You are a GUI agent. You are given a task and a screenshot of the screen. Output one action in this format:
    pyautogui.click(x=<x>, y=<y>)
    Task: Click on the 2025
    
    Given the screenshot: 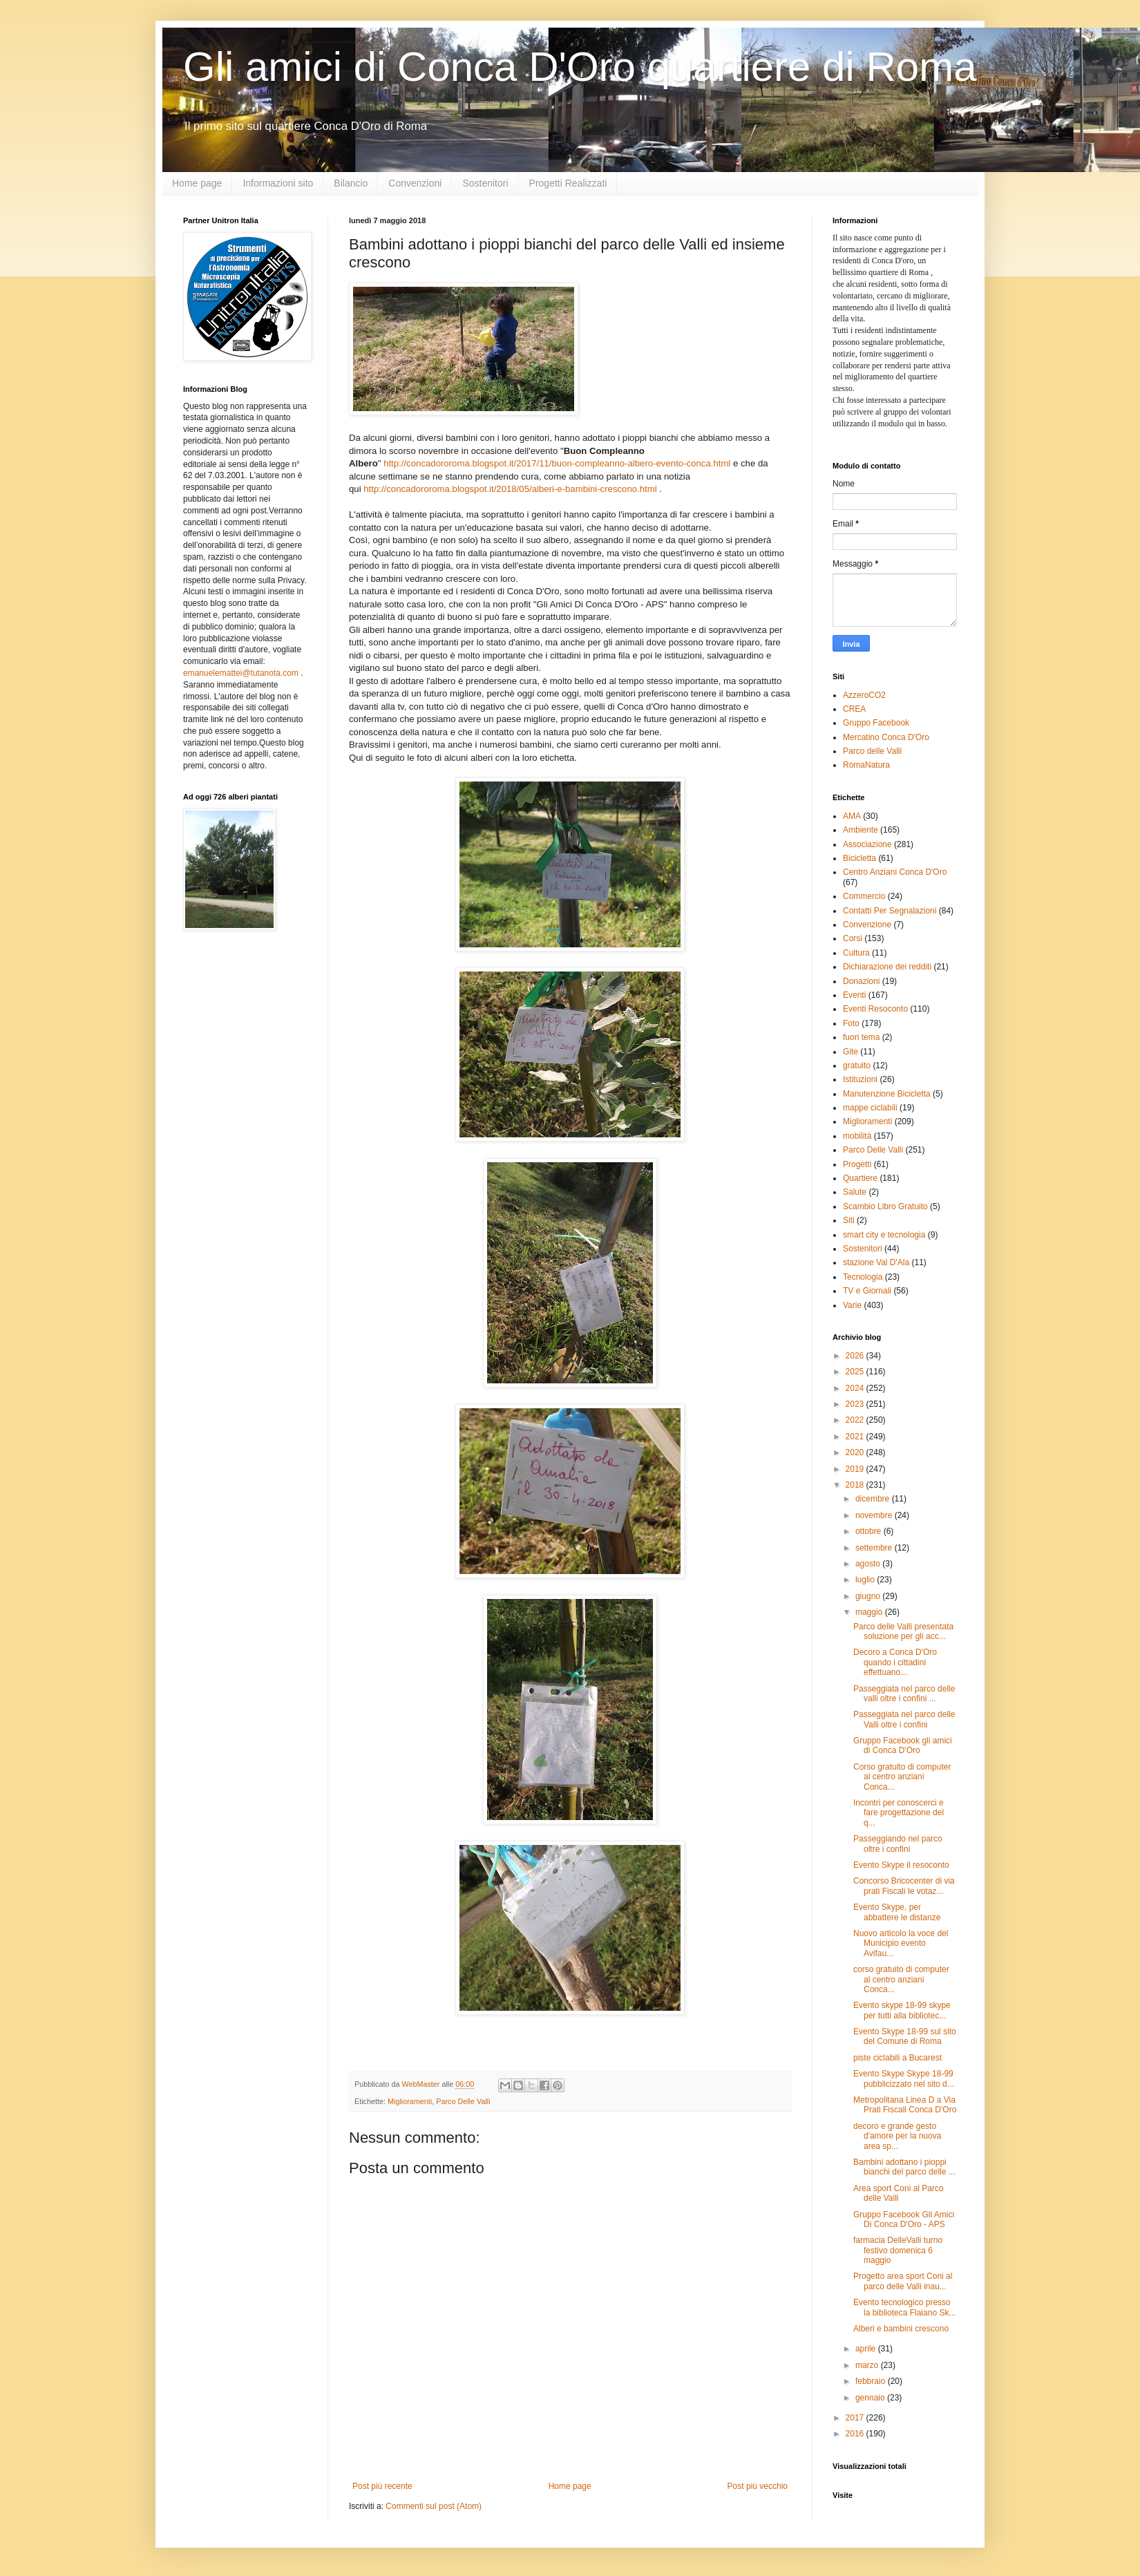 What is the action you would take?
    pyautogui.click(x=856, y=1371)
    